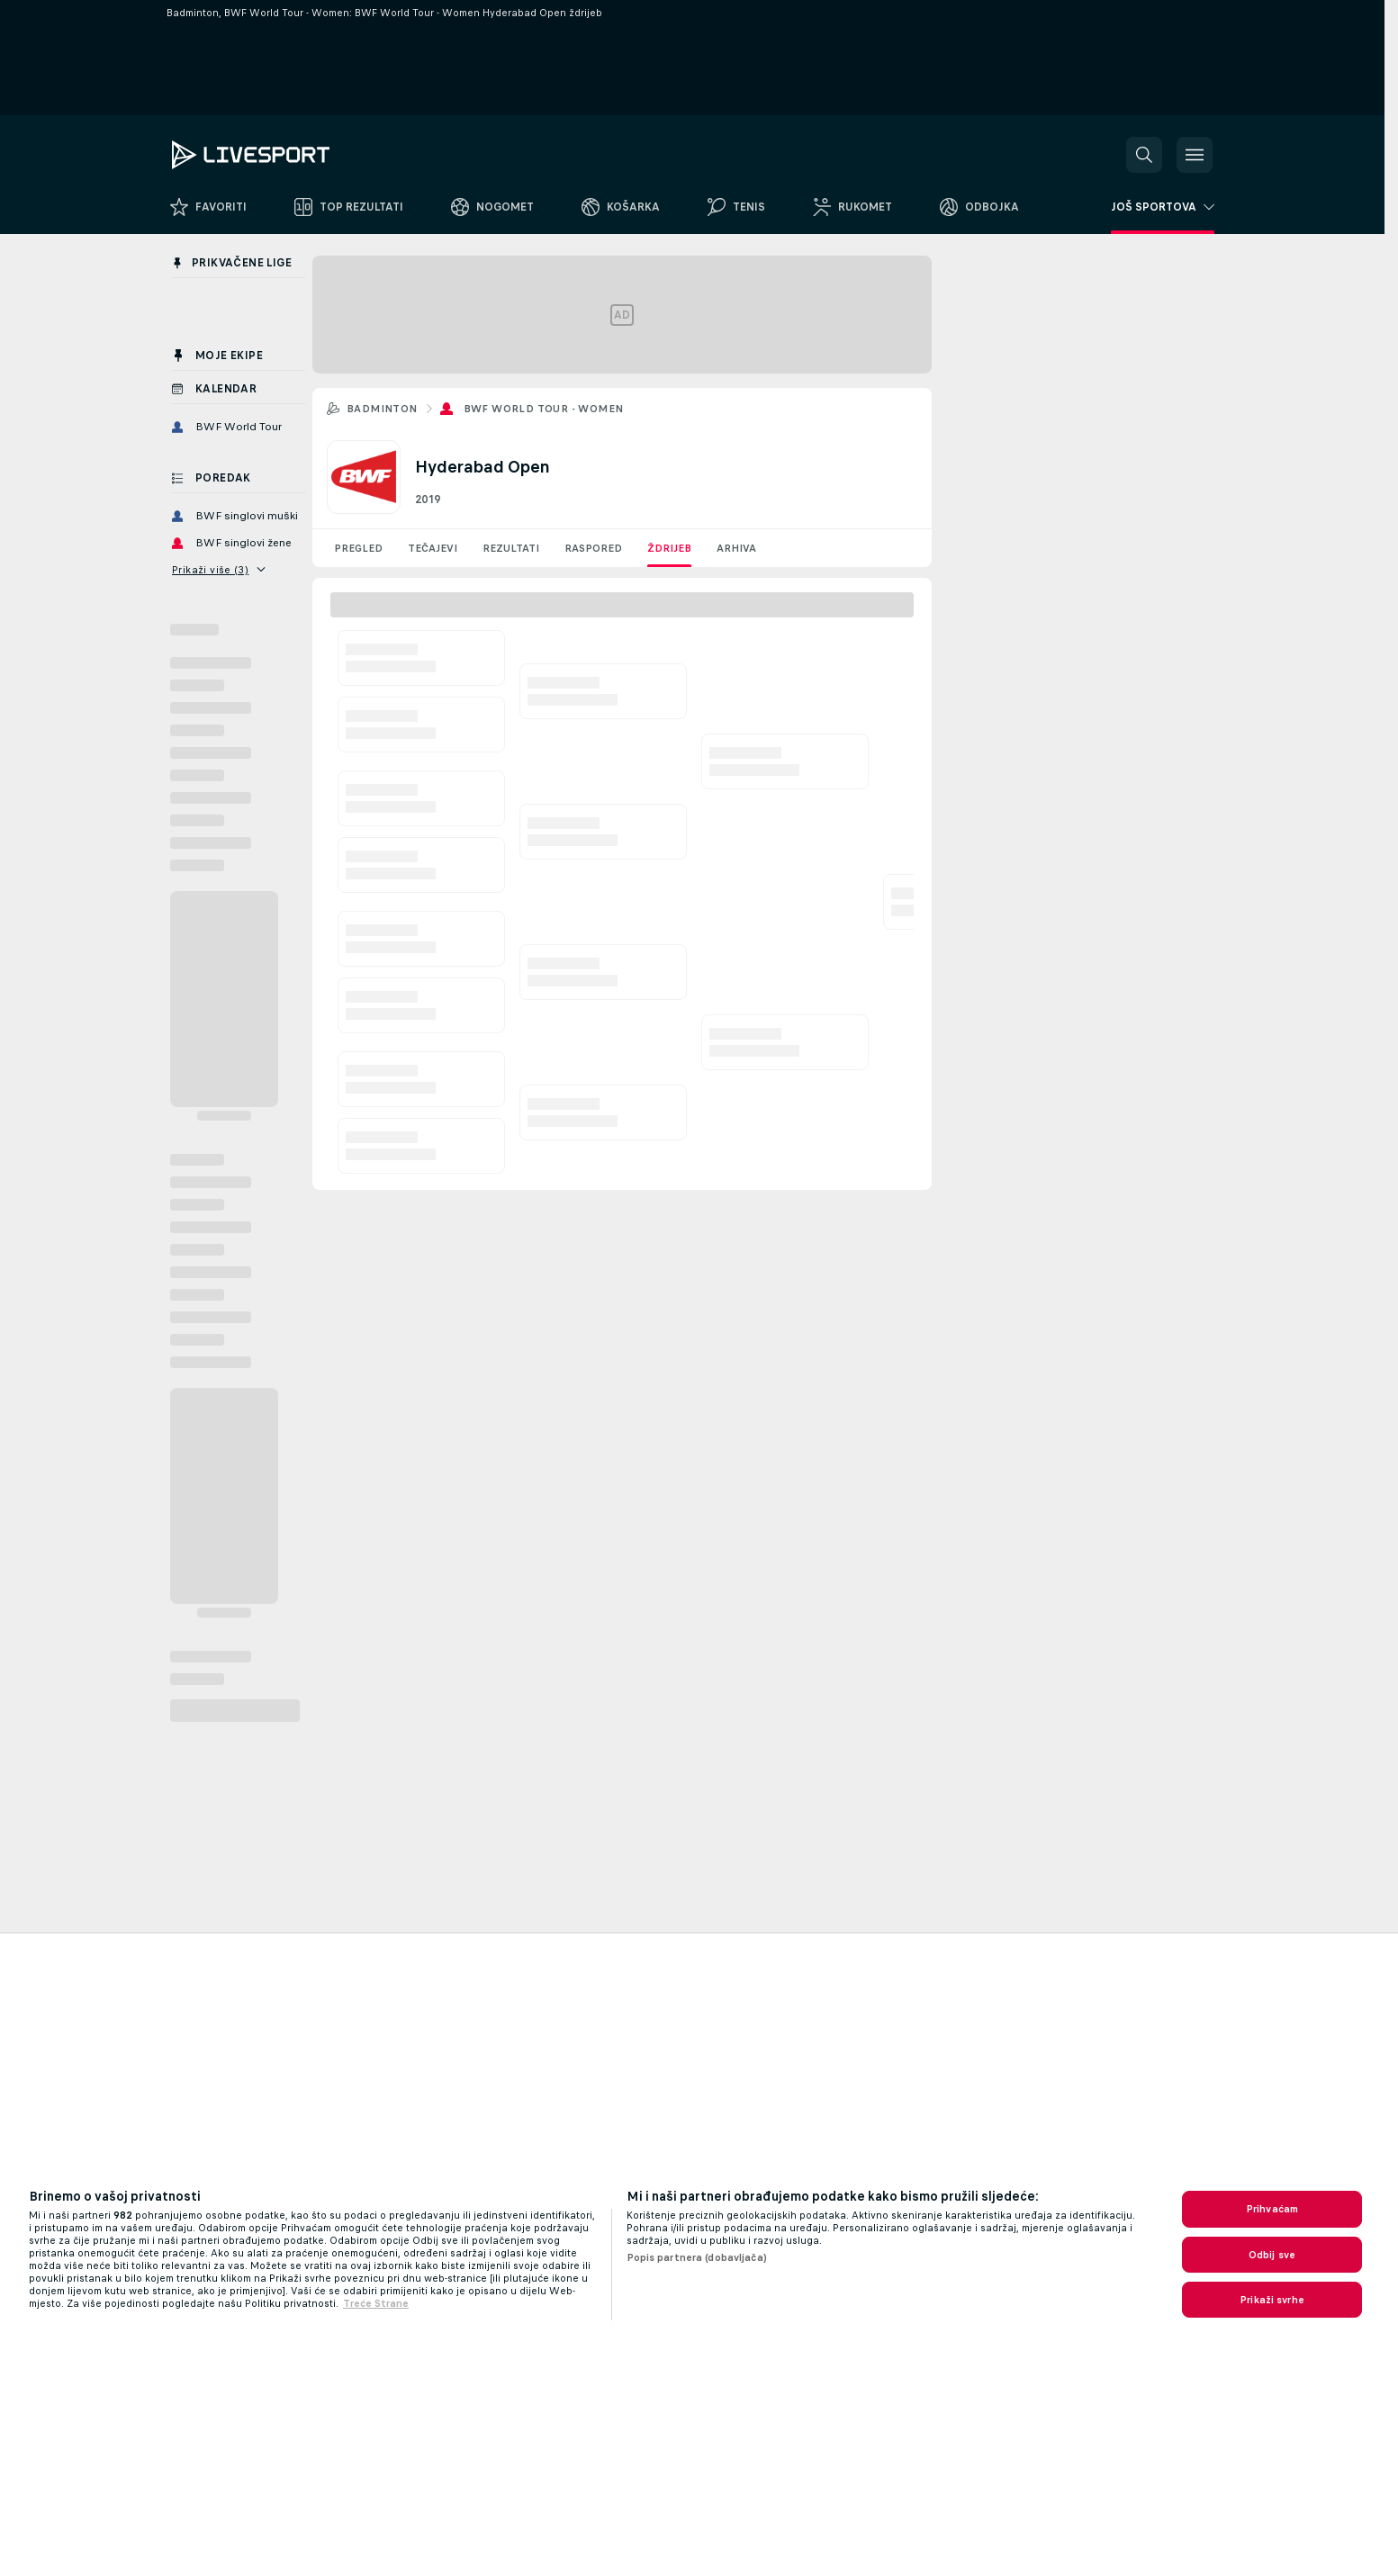 The height and width of the screenshot is (2576, 1398). Describe the element at coordinates (697, 2257) in the screenshot. I see `Popis partnera (dobavljača)` at that location.